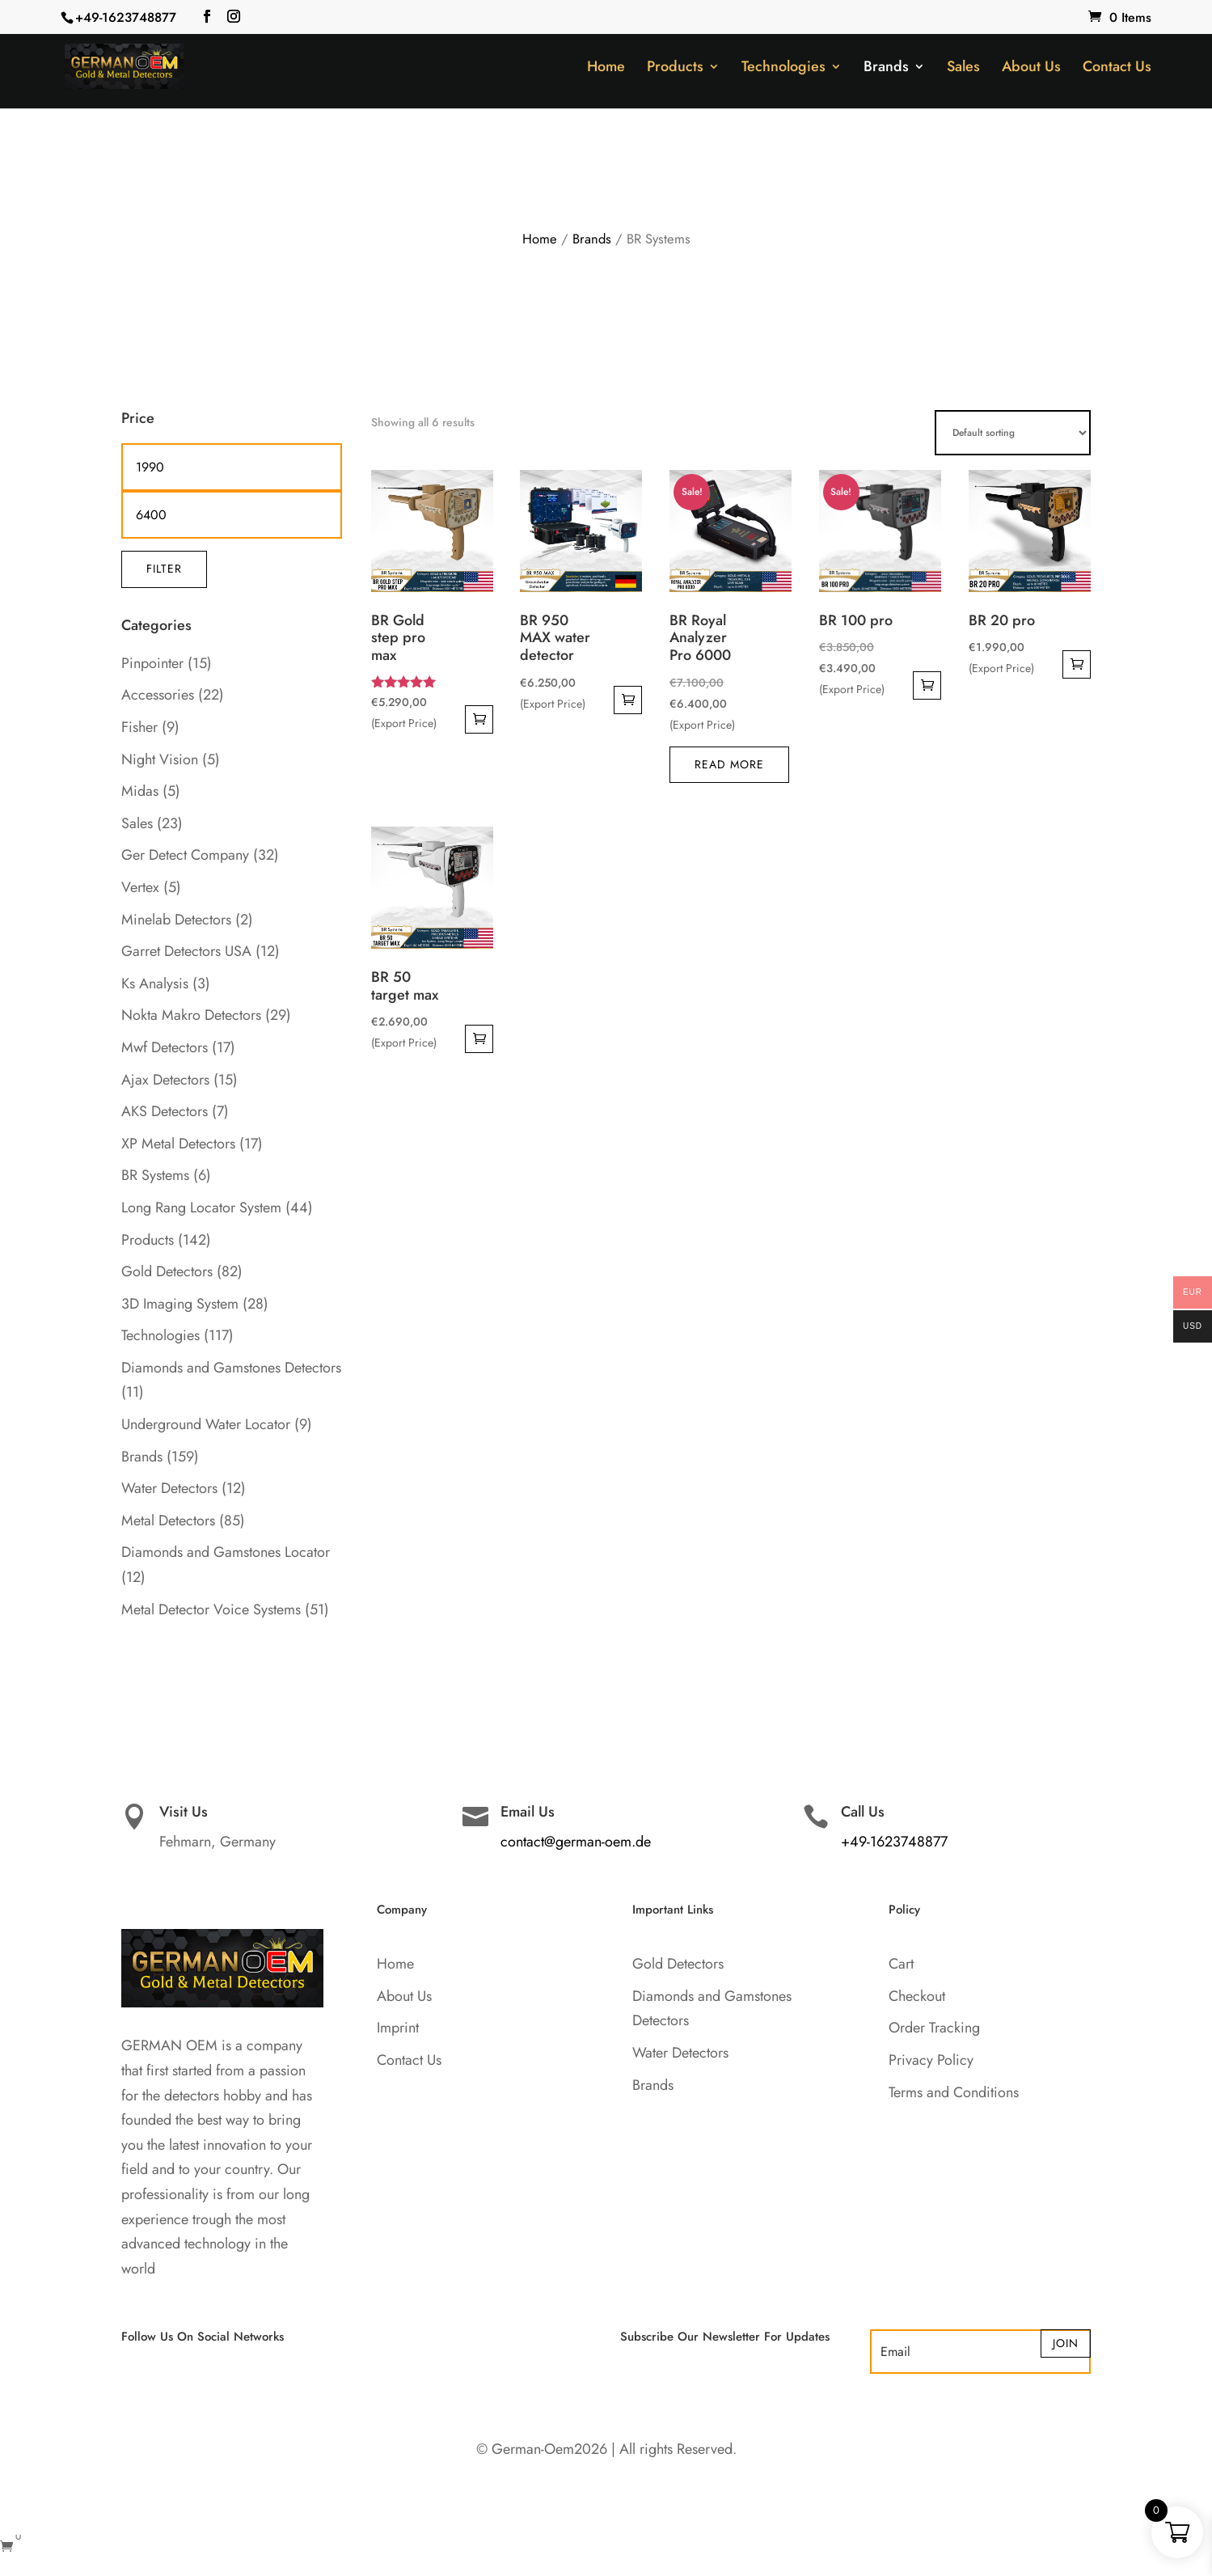 The height and width of the screenshot is (2576, 1212). I want to click on Filter, so click(164, 568).